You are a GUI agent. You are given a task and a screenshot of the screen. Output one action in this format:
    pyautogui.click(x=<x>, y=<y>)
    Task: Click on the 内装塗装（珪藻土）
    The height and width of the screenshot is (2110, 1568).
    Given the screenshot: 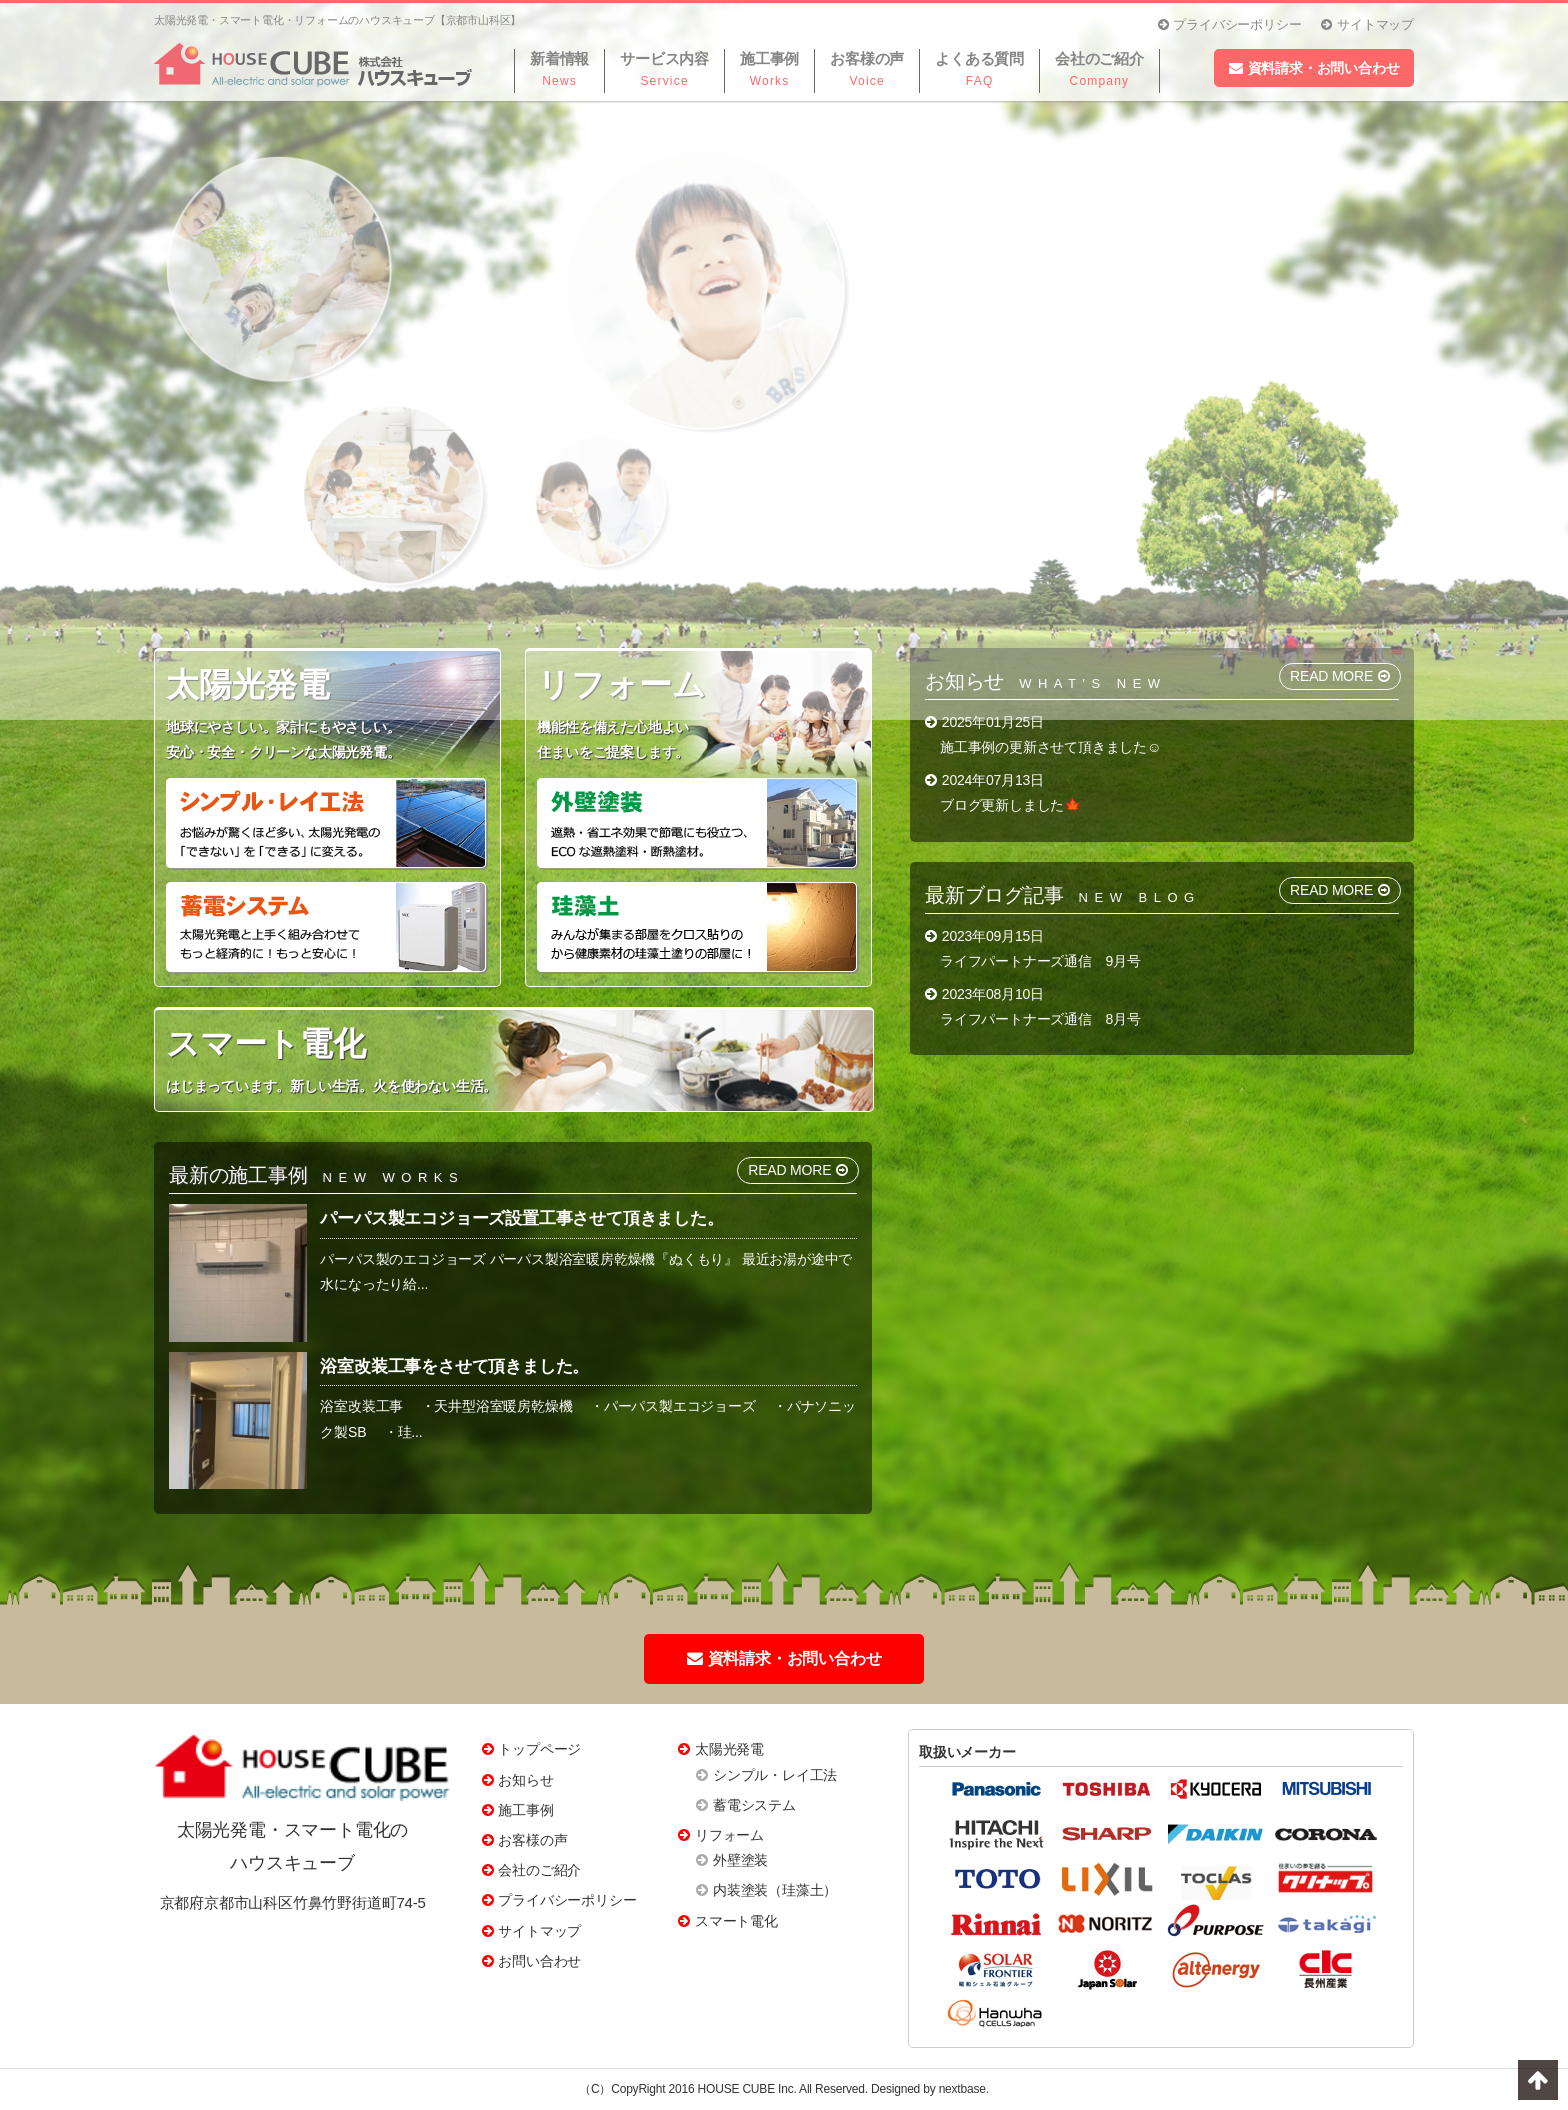 What is the action you would take?
    pyautogui.click(x=775, y=1890)
    